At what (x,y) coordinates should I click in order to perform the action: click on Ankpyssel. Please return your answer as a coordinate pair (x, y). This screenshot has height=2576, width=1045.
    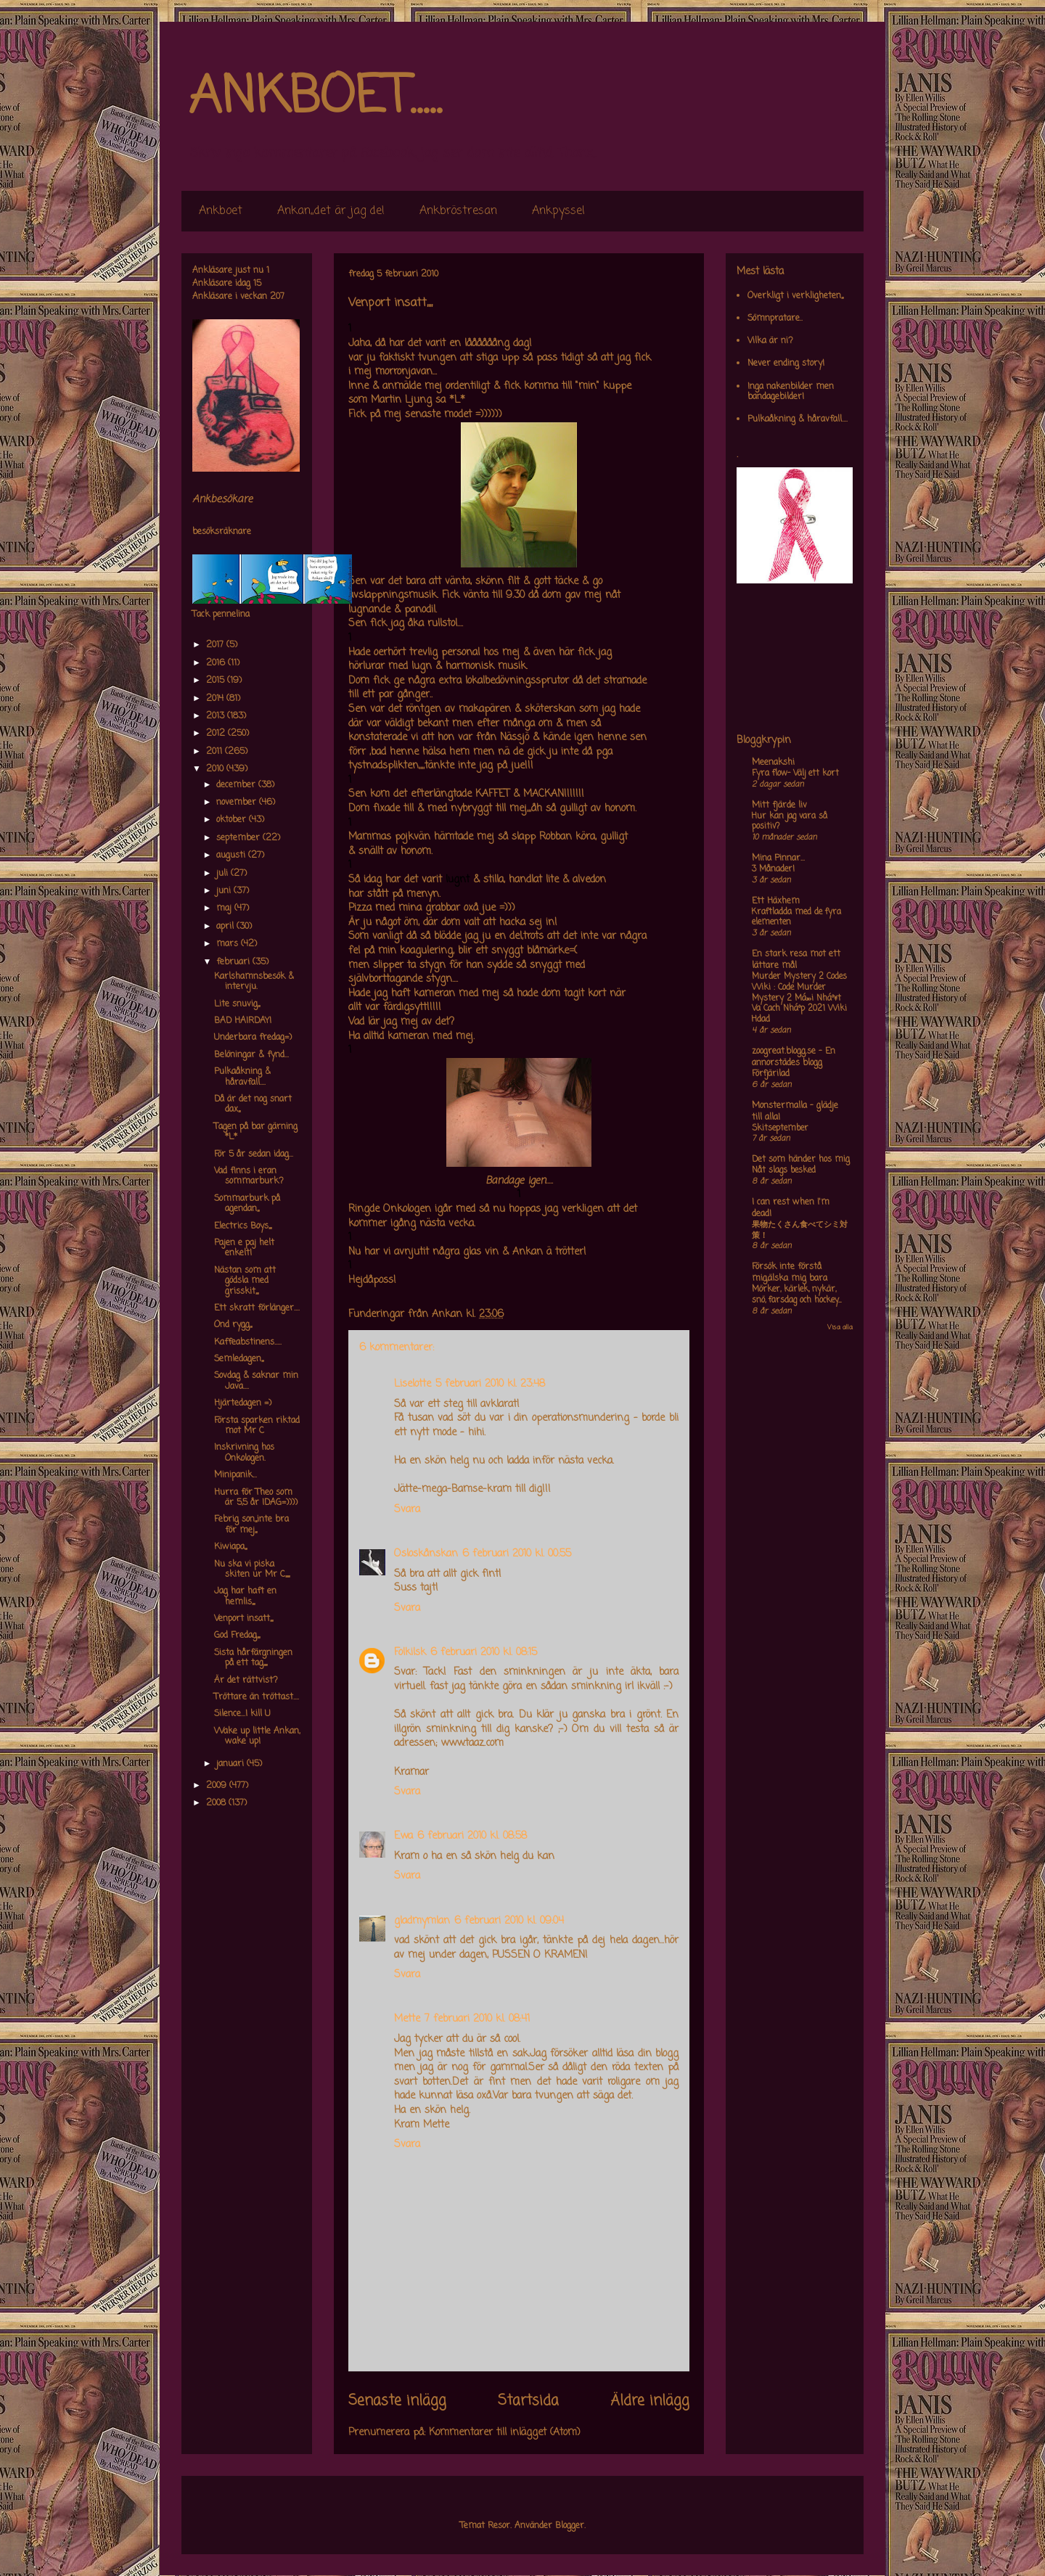
    Looking at the image, I should click on (558, 211).